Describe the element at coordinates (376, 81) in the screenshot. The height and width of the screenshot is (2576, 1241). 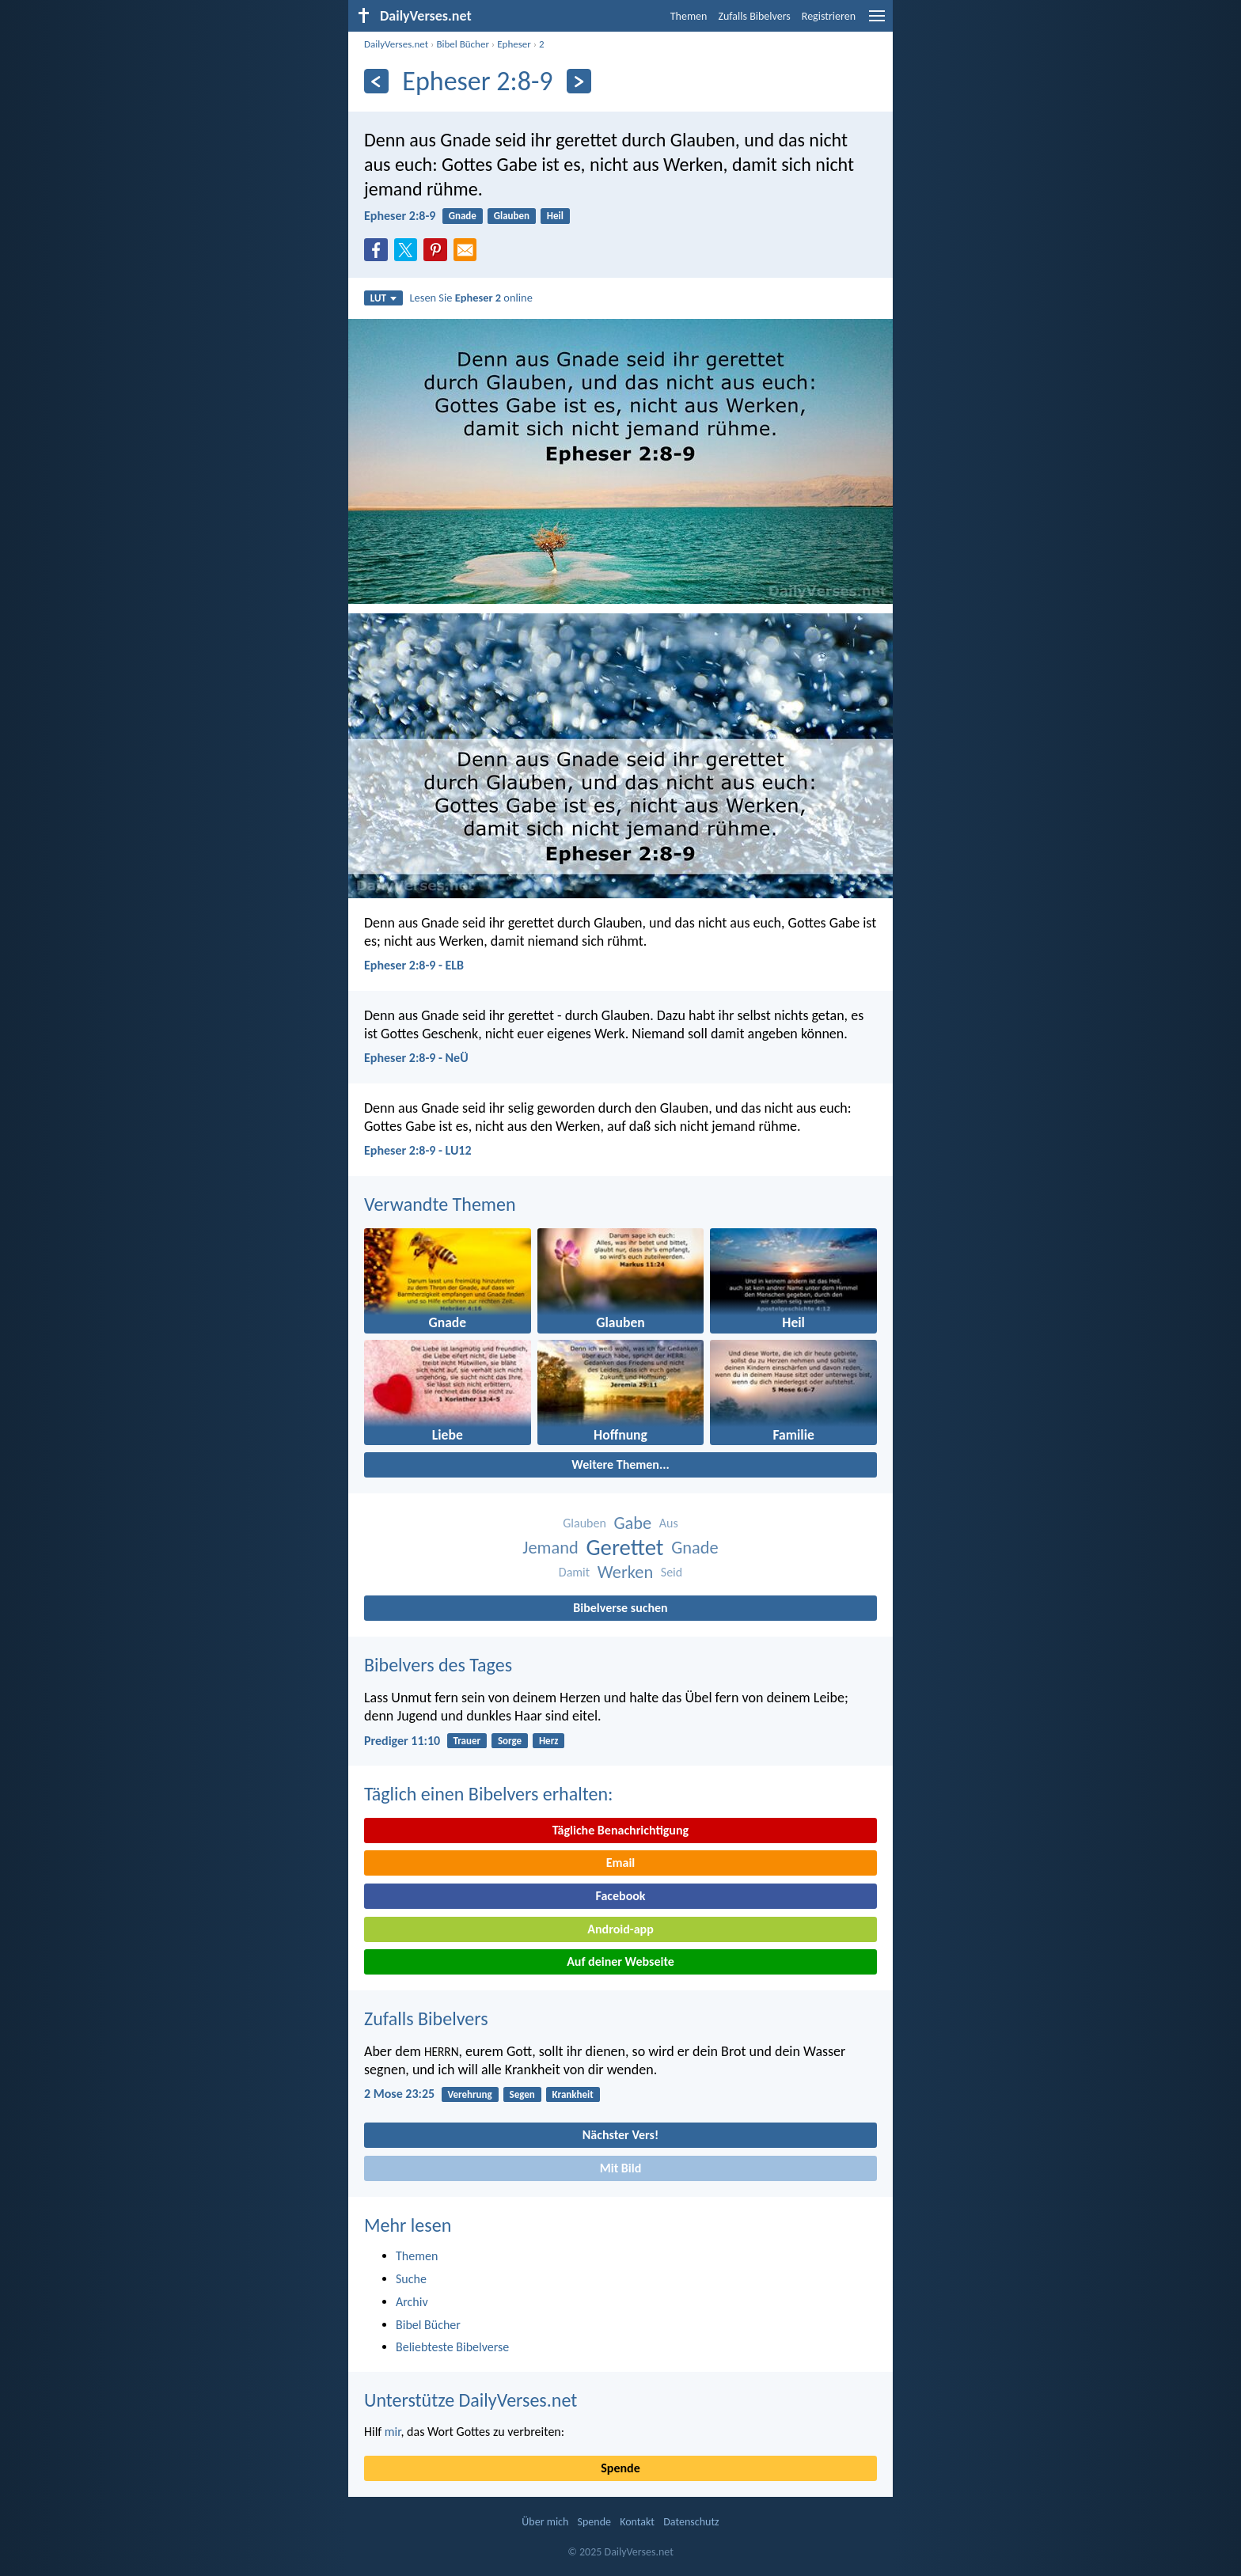
I see `[Zurück]` at that location.